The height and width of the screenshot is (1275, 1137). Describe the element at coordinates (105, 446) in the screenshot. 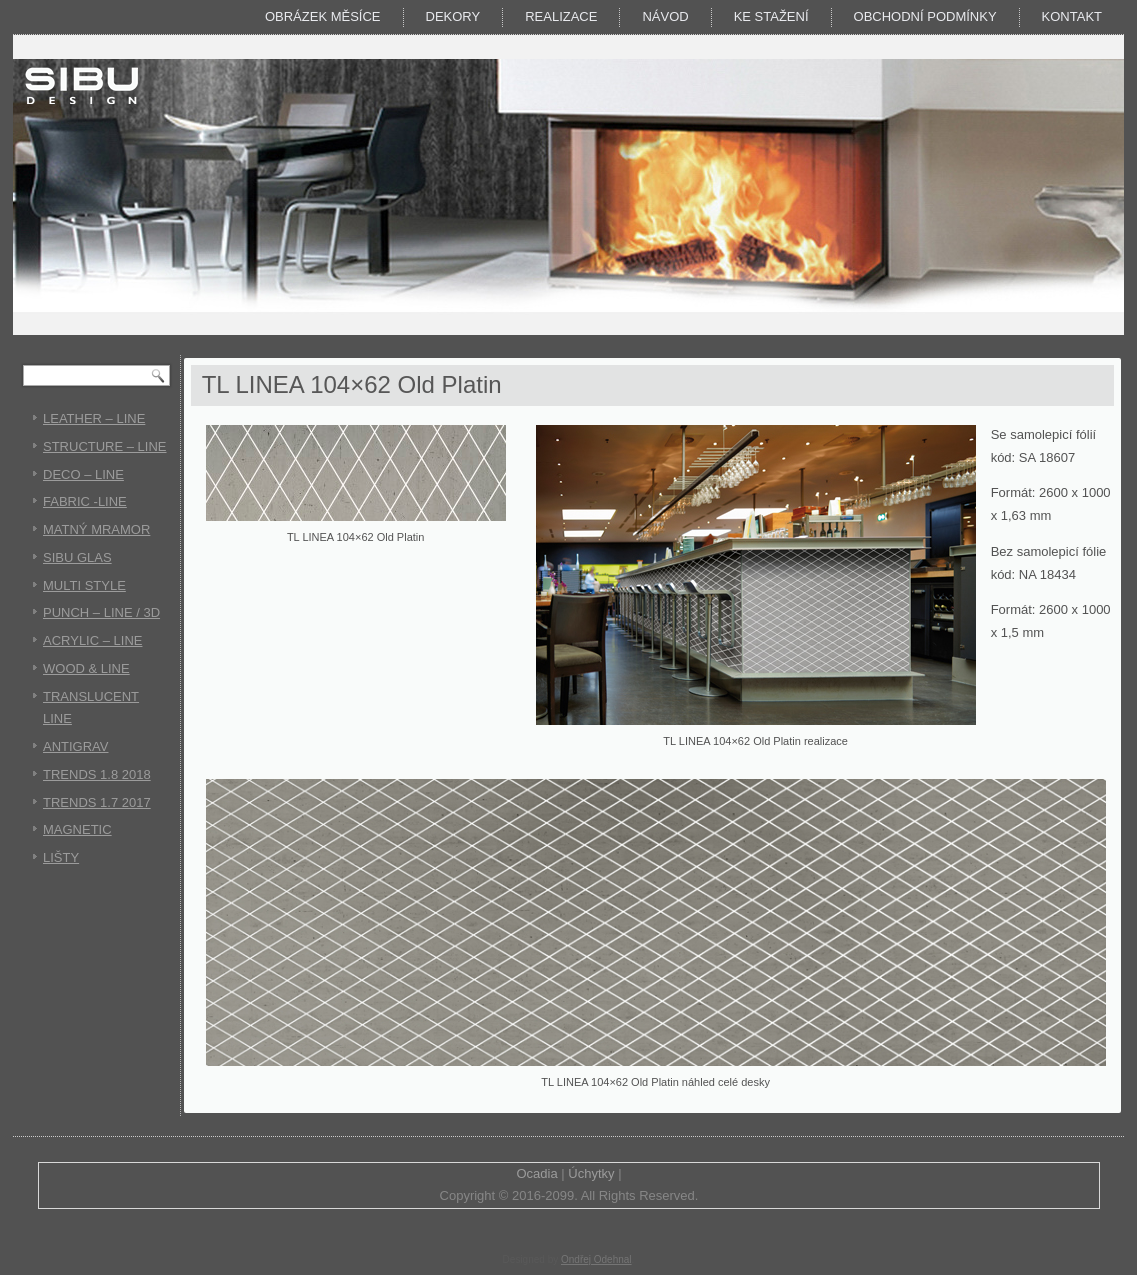

I see `STRUCTURE – LINE` at that location.